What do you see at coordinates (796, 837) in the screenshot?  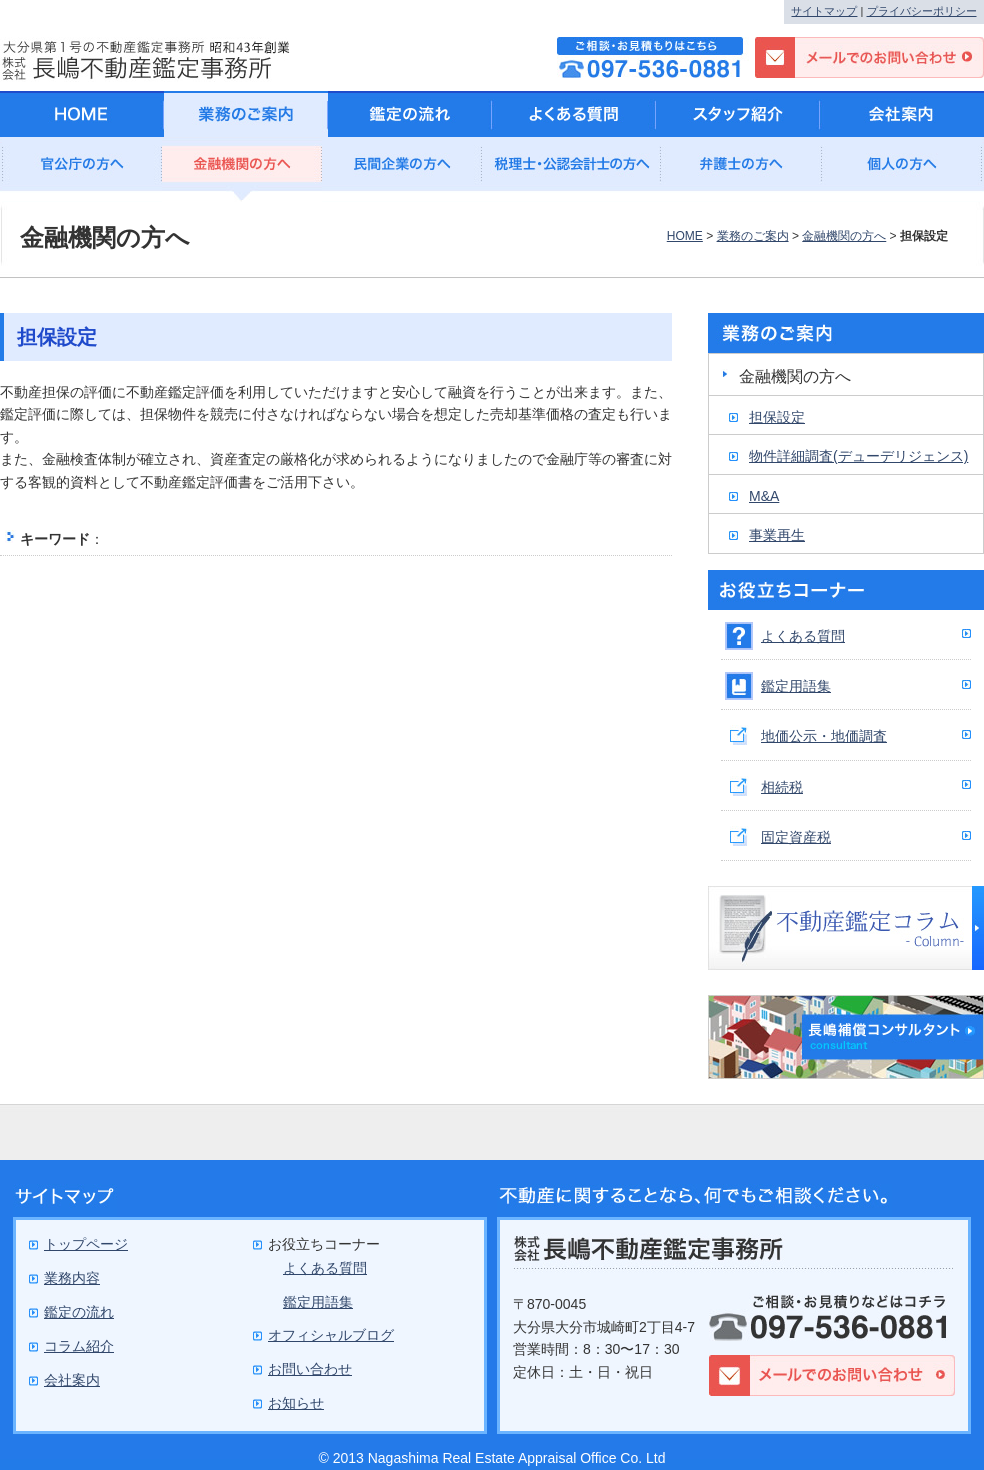 I see `固定資産税` at bounding box center [796, 837].